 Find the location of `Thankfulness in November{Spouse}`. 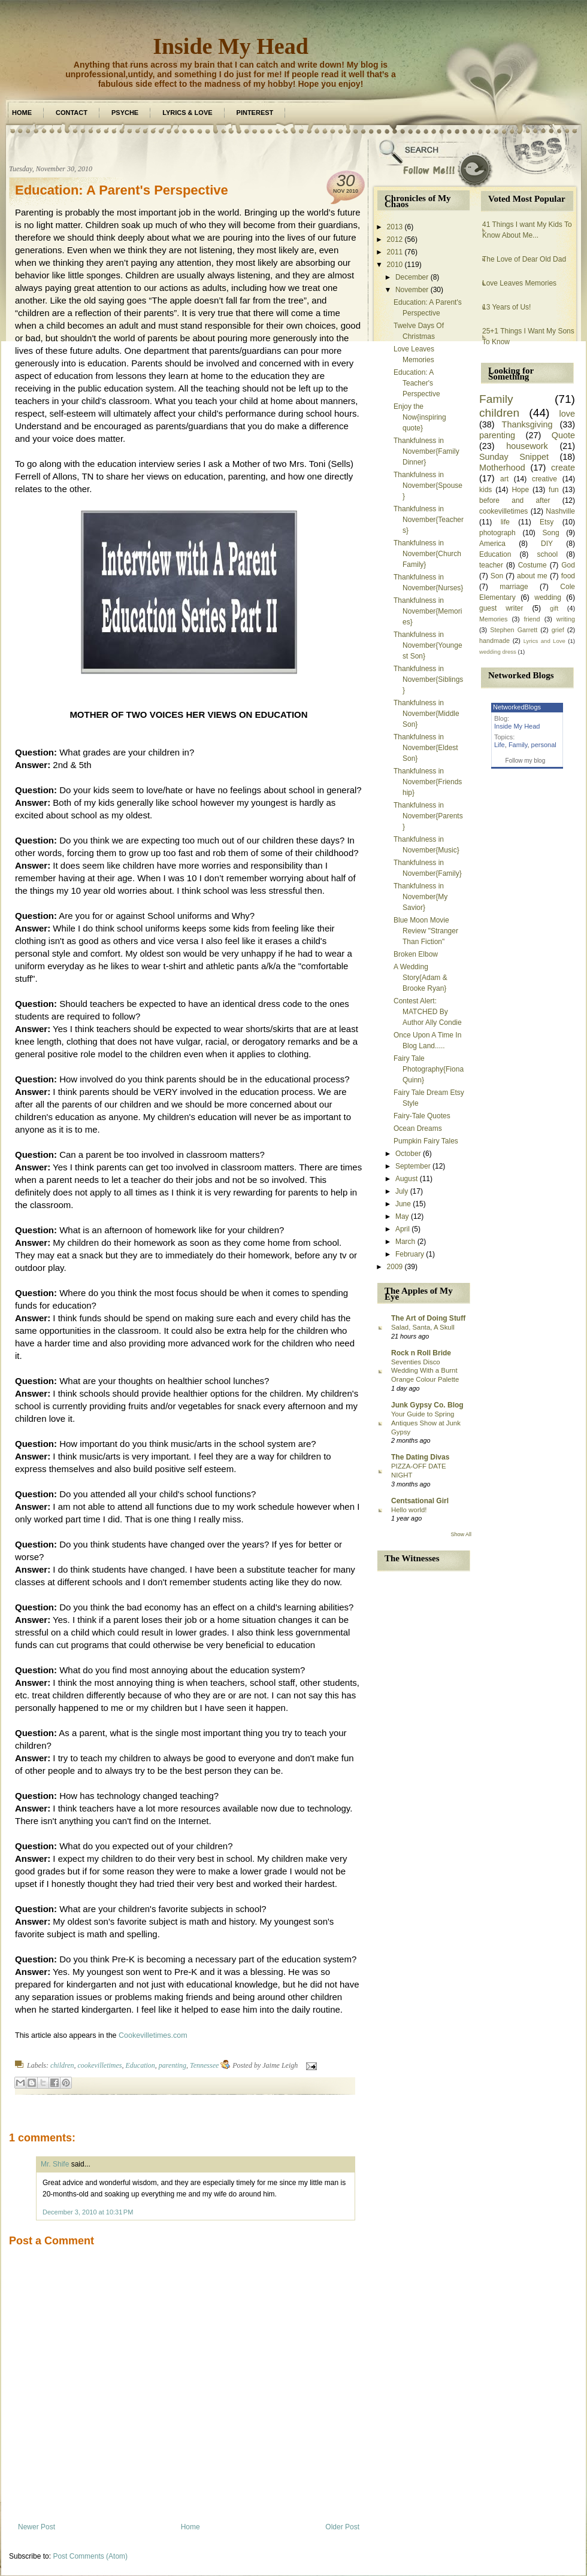

Thankfulness in November{Spouse} is located at coordinates (428, 485).